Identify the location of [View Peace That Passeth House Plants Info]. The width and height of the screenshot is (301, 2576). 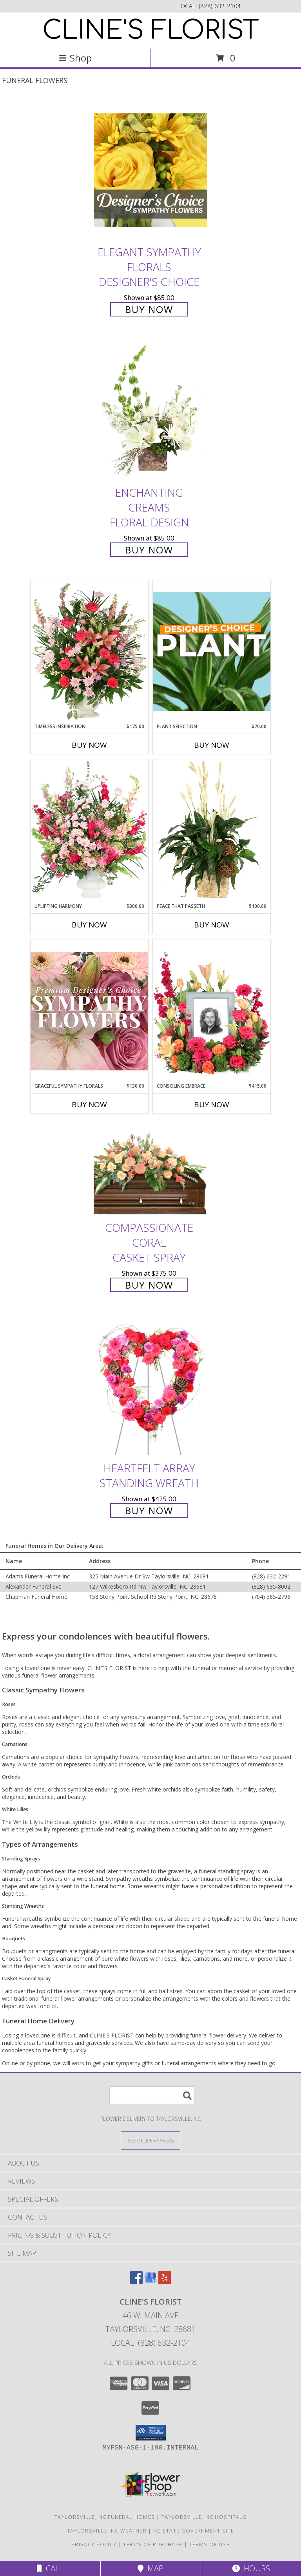
(211, 831).